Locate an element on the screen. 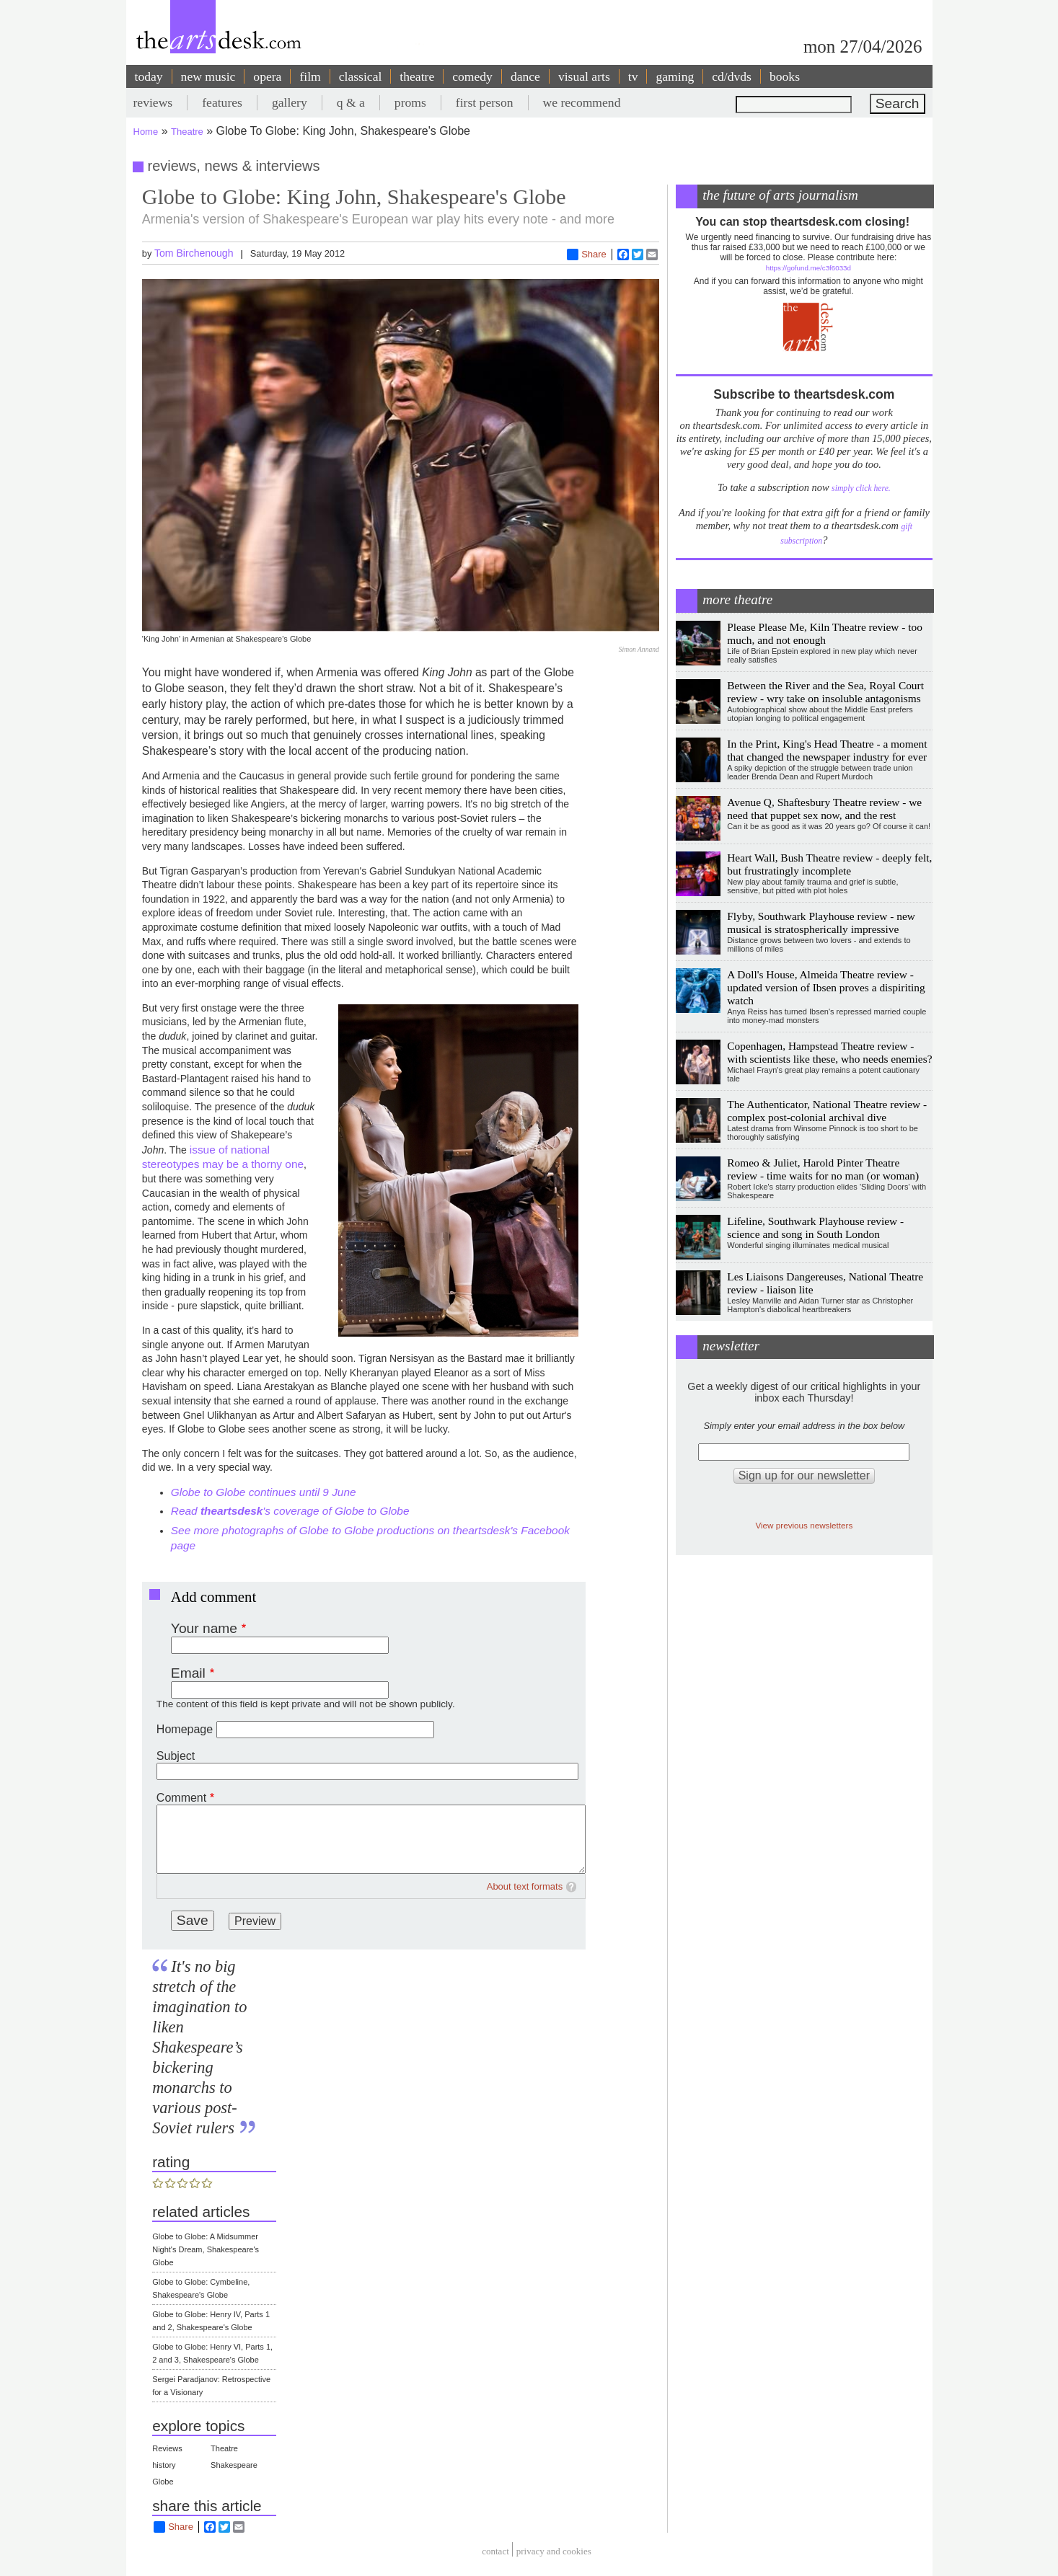 This screenshot has height=2576, width=1058. film is located at coordinates (309, 76).